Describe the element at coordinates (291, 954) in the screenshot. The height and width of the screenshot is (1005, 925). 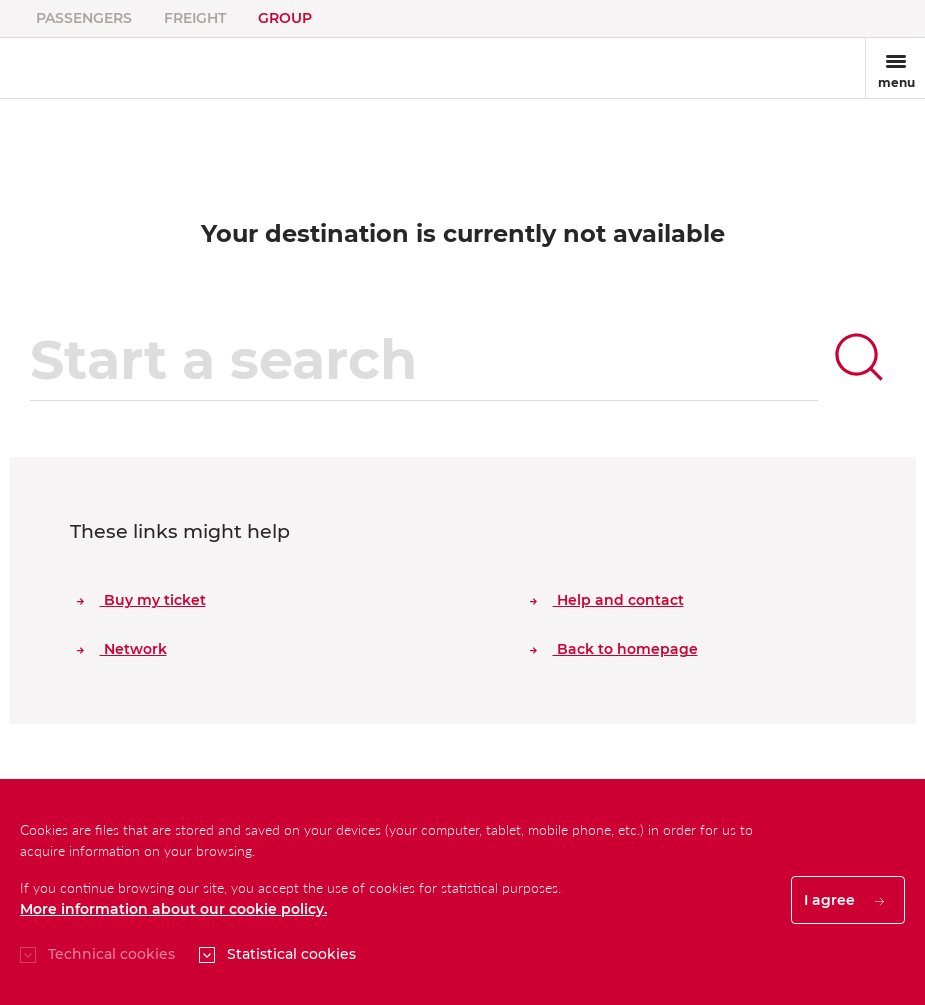
I see `Statistical cookies` at that location.